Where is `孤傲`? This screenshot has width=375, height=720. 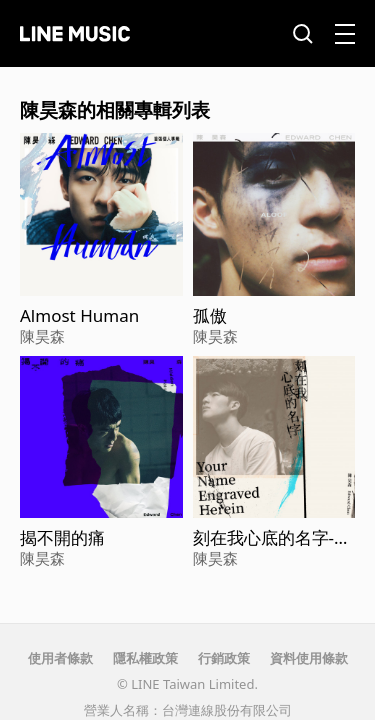
孤傲 is located at coordinates (210, 316).